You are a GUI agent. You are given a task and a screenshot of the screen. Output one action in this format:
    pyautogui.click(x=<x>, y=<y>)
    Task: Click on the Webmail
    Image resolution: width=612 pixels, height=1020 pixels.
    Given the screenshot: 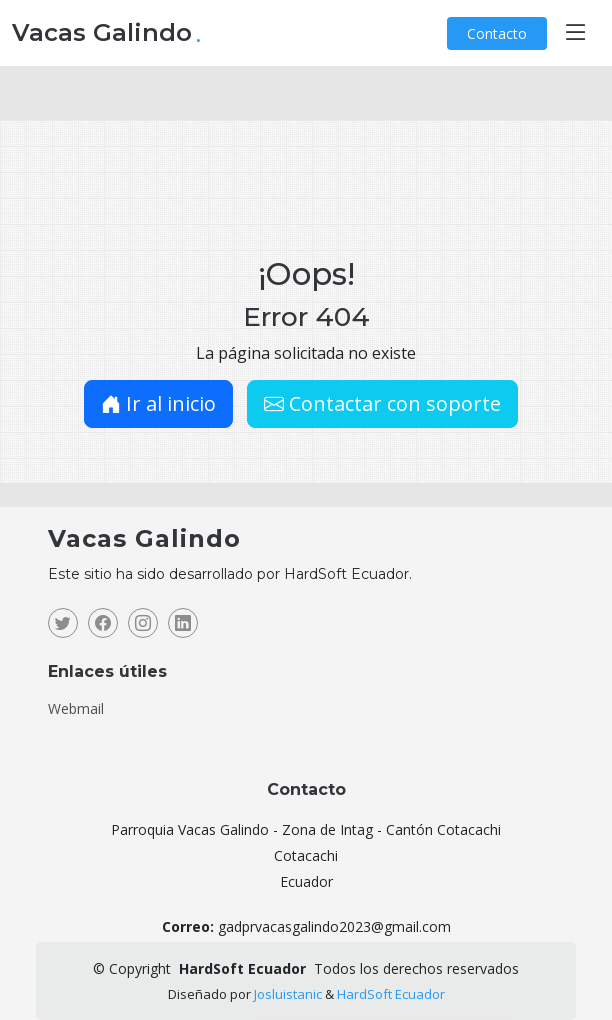 What is the action you would take?
    pyautogui.click(x=76, y=709)
    